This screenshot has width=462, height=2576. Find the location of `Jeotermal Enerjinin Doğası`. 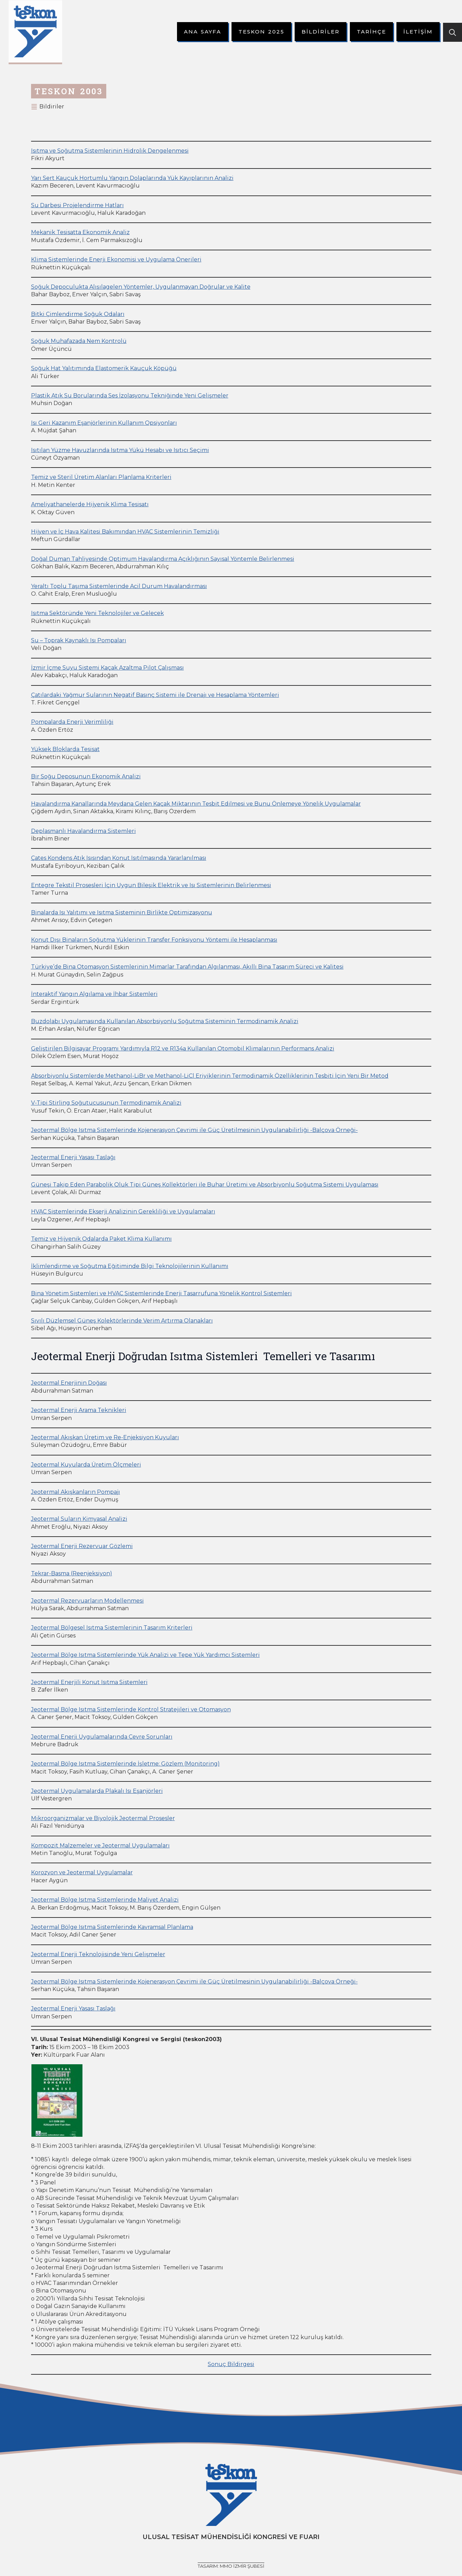

Jeotermal Enerjinin Doğası is located at coordinates (69, 1383).